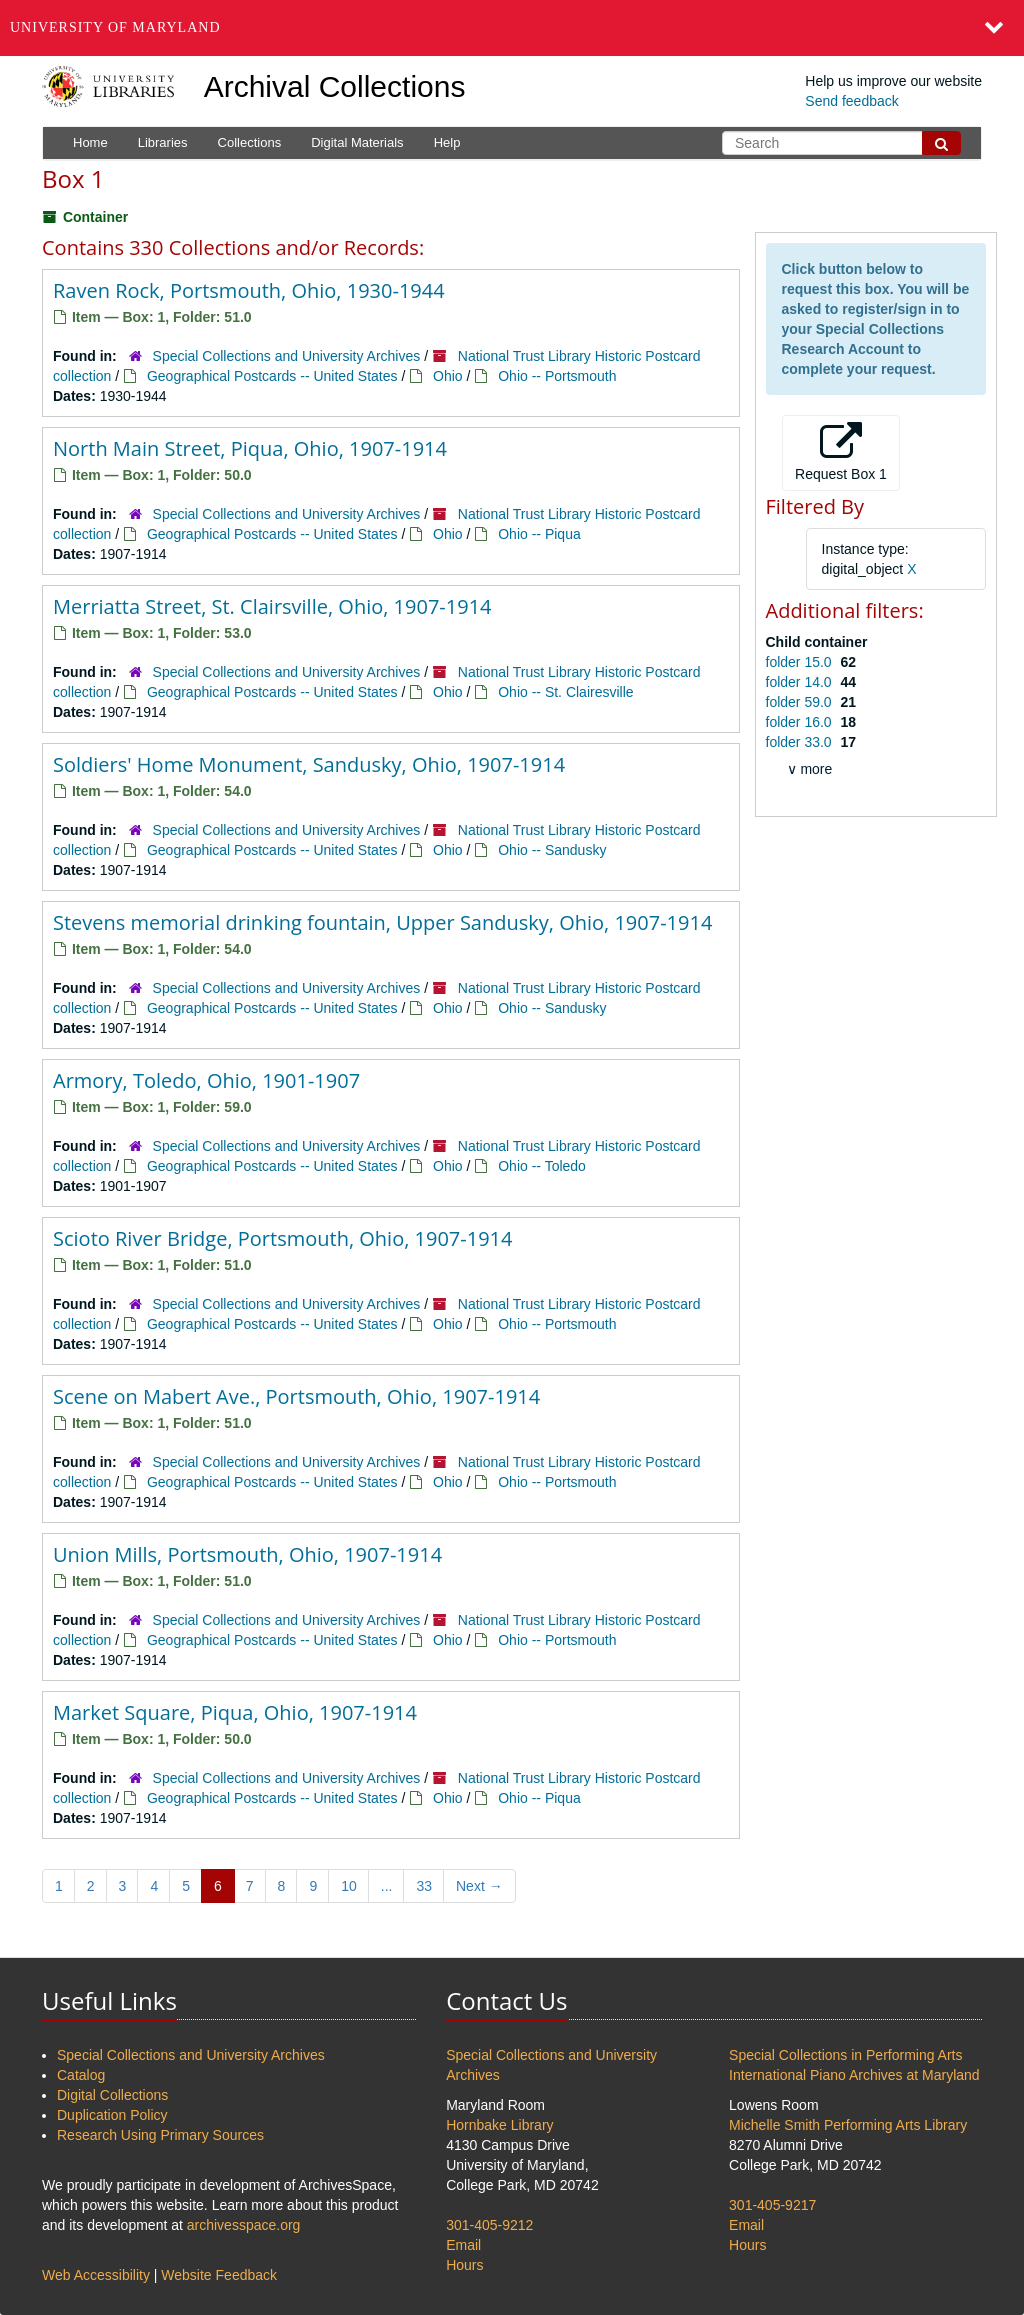 This screenshot has height=2315, width=1024. What do you see at coordinates (309, 764) in the screenshot?
I see `Soldiers' Home Monument, Sandusky, Ohio, 1907-1914` at bounding box center [309, 764].